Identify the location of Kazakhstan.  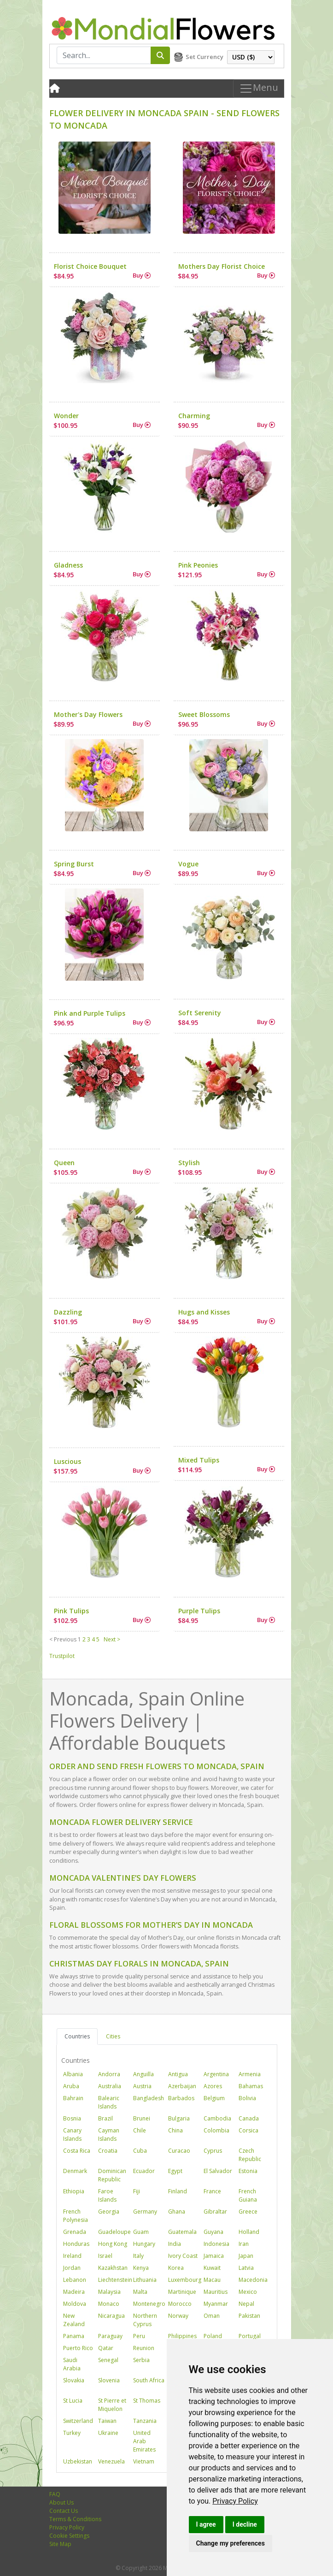
(113, 2268).